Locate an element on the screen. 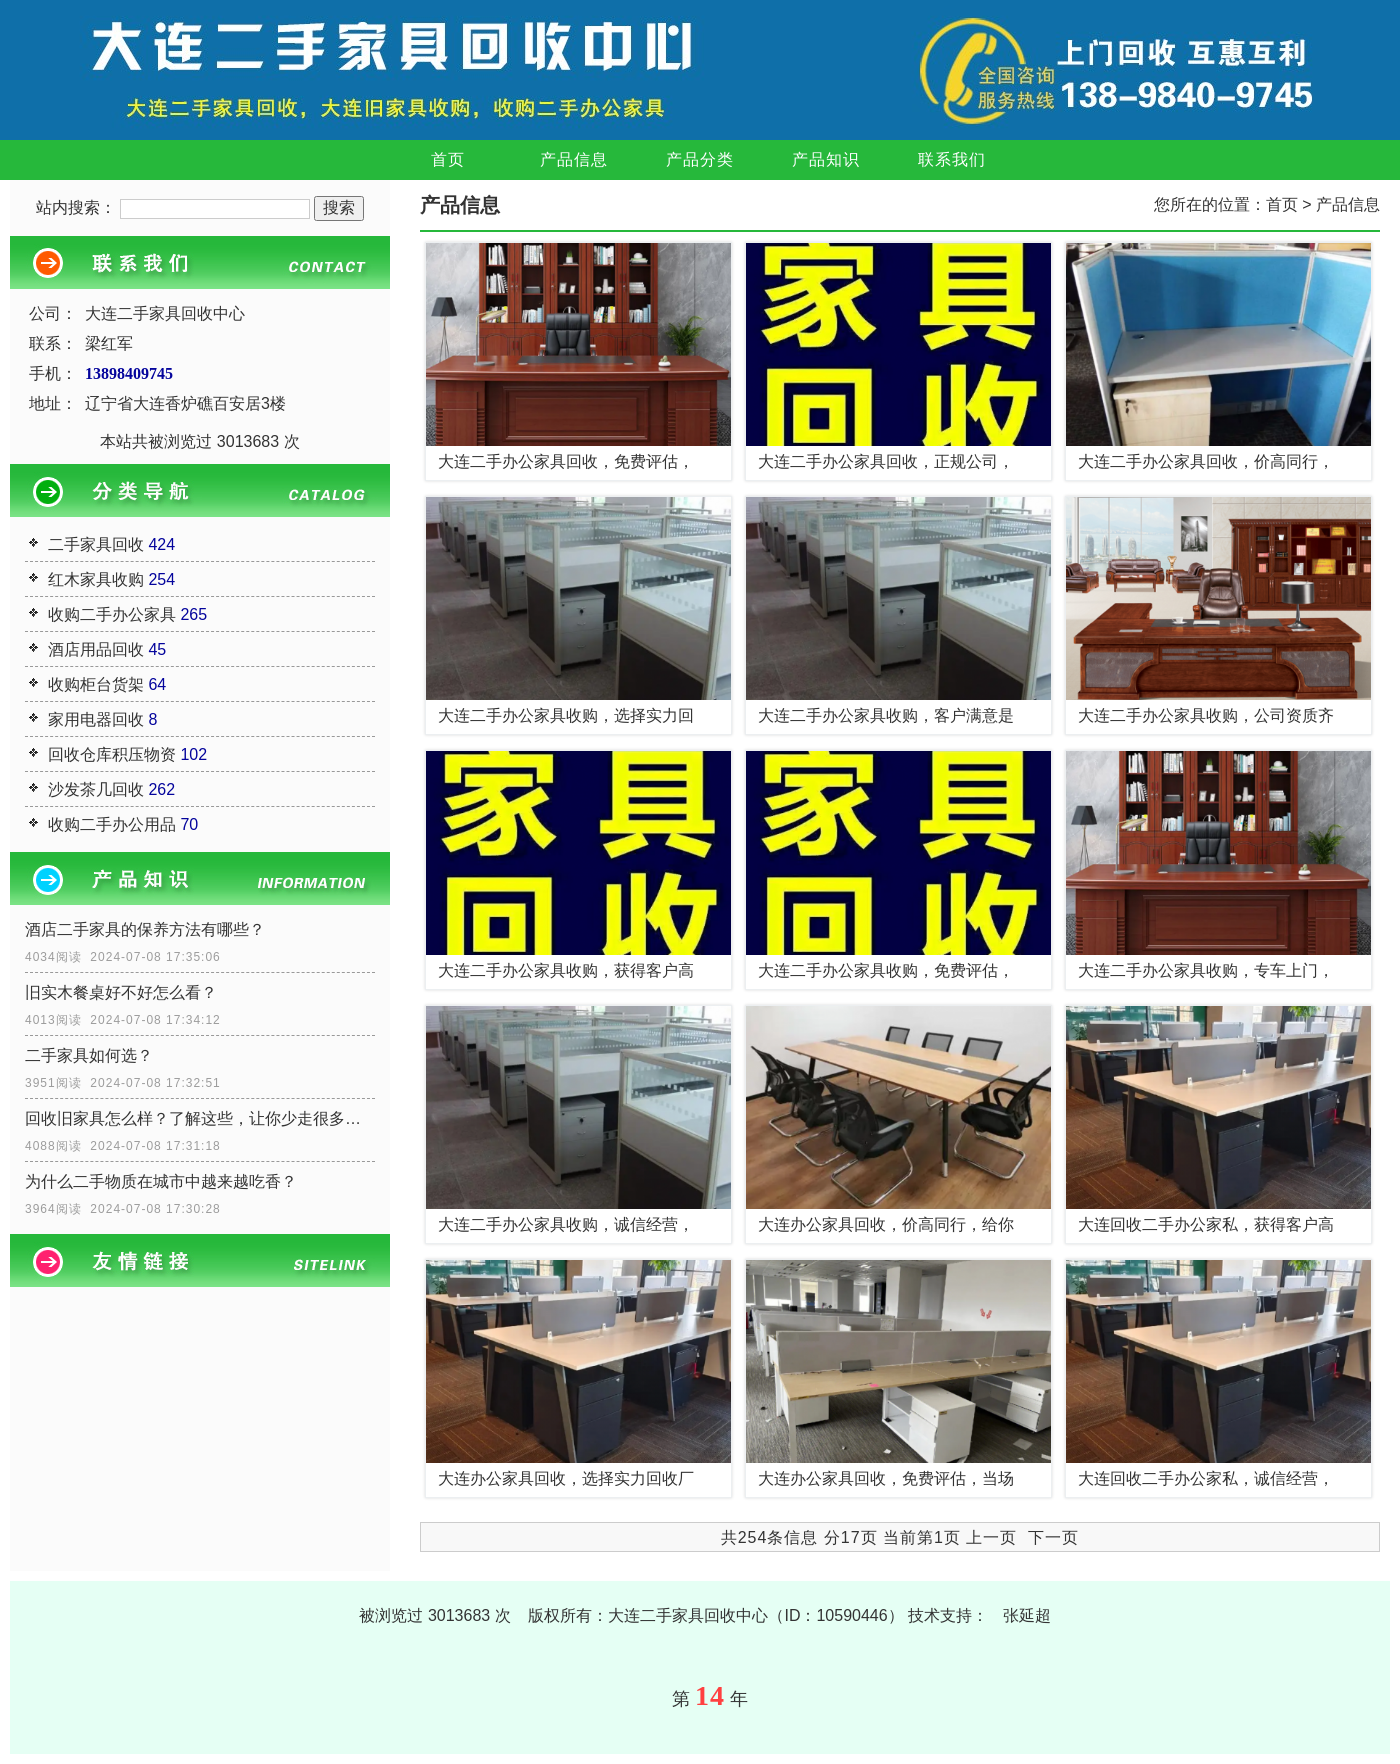  收购二手办公家具 is located at coordinates (112, 614).